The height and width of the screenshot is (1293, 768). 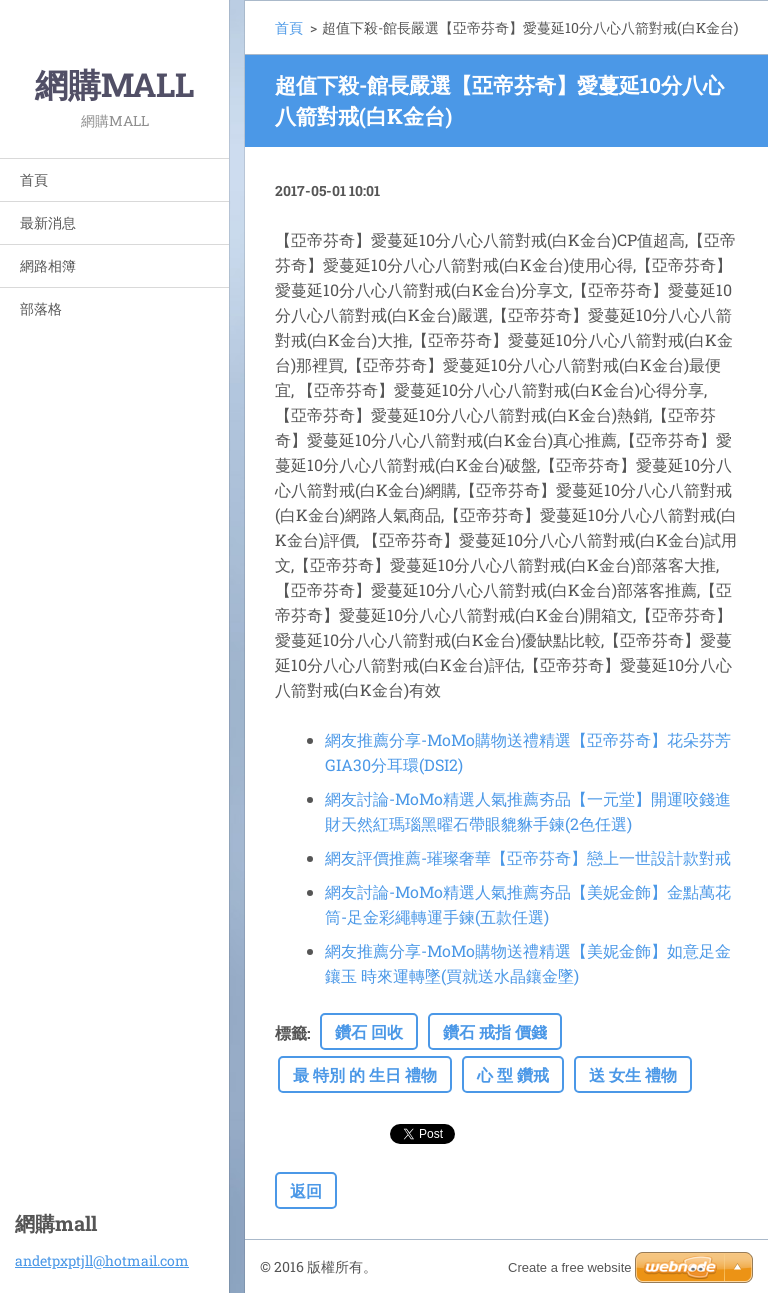 What do you see at coordinates (633, 1074) in the screenshot?
I see `送 女生 禮物` at bounding box center [633, 1074].